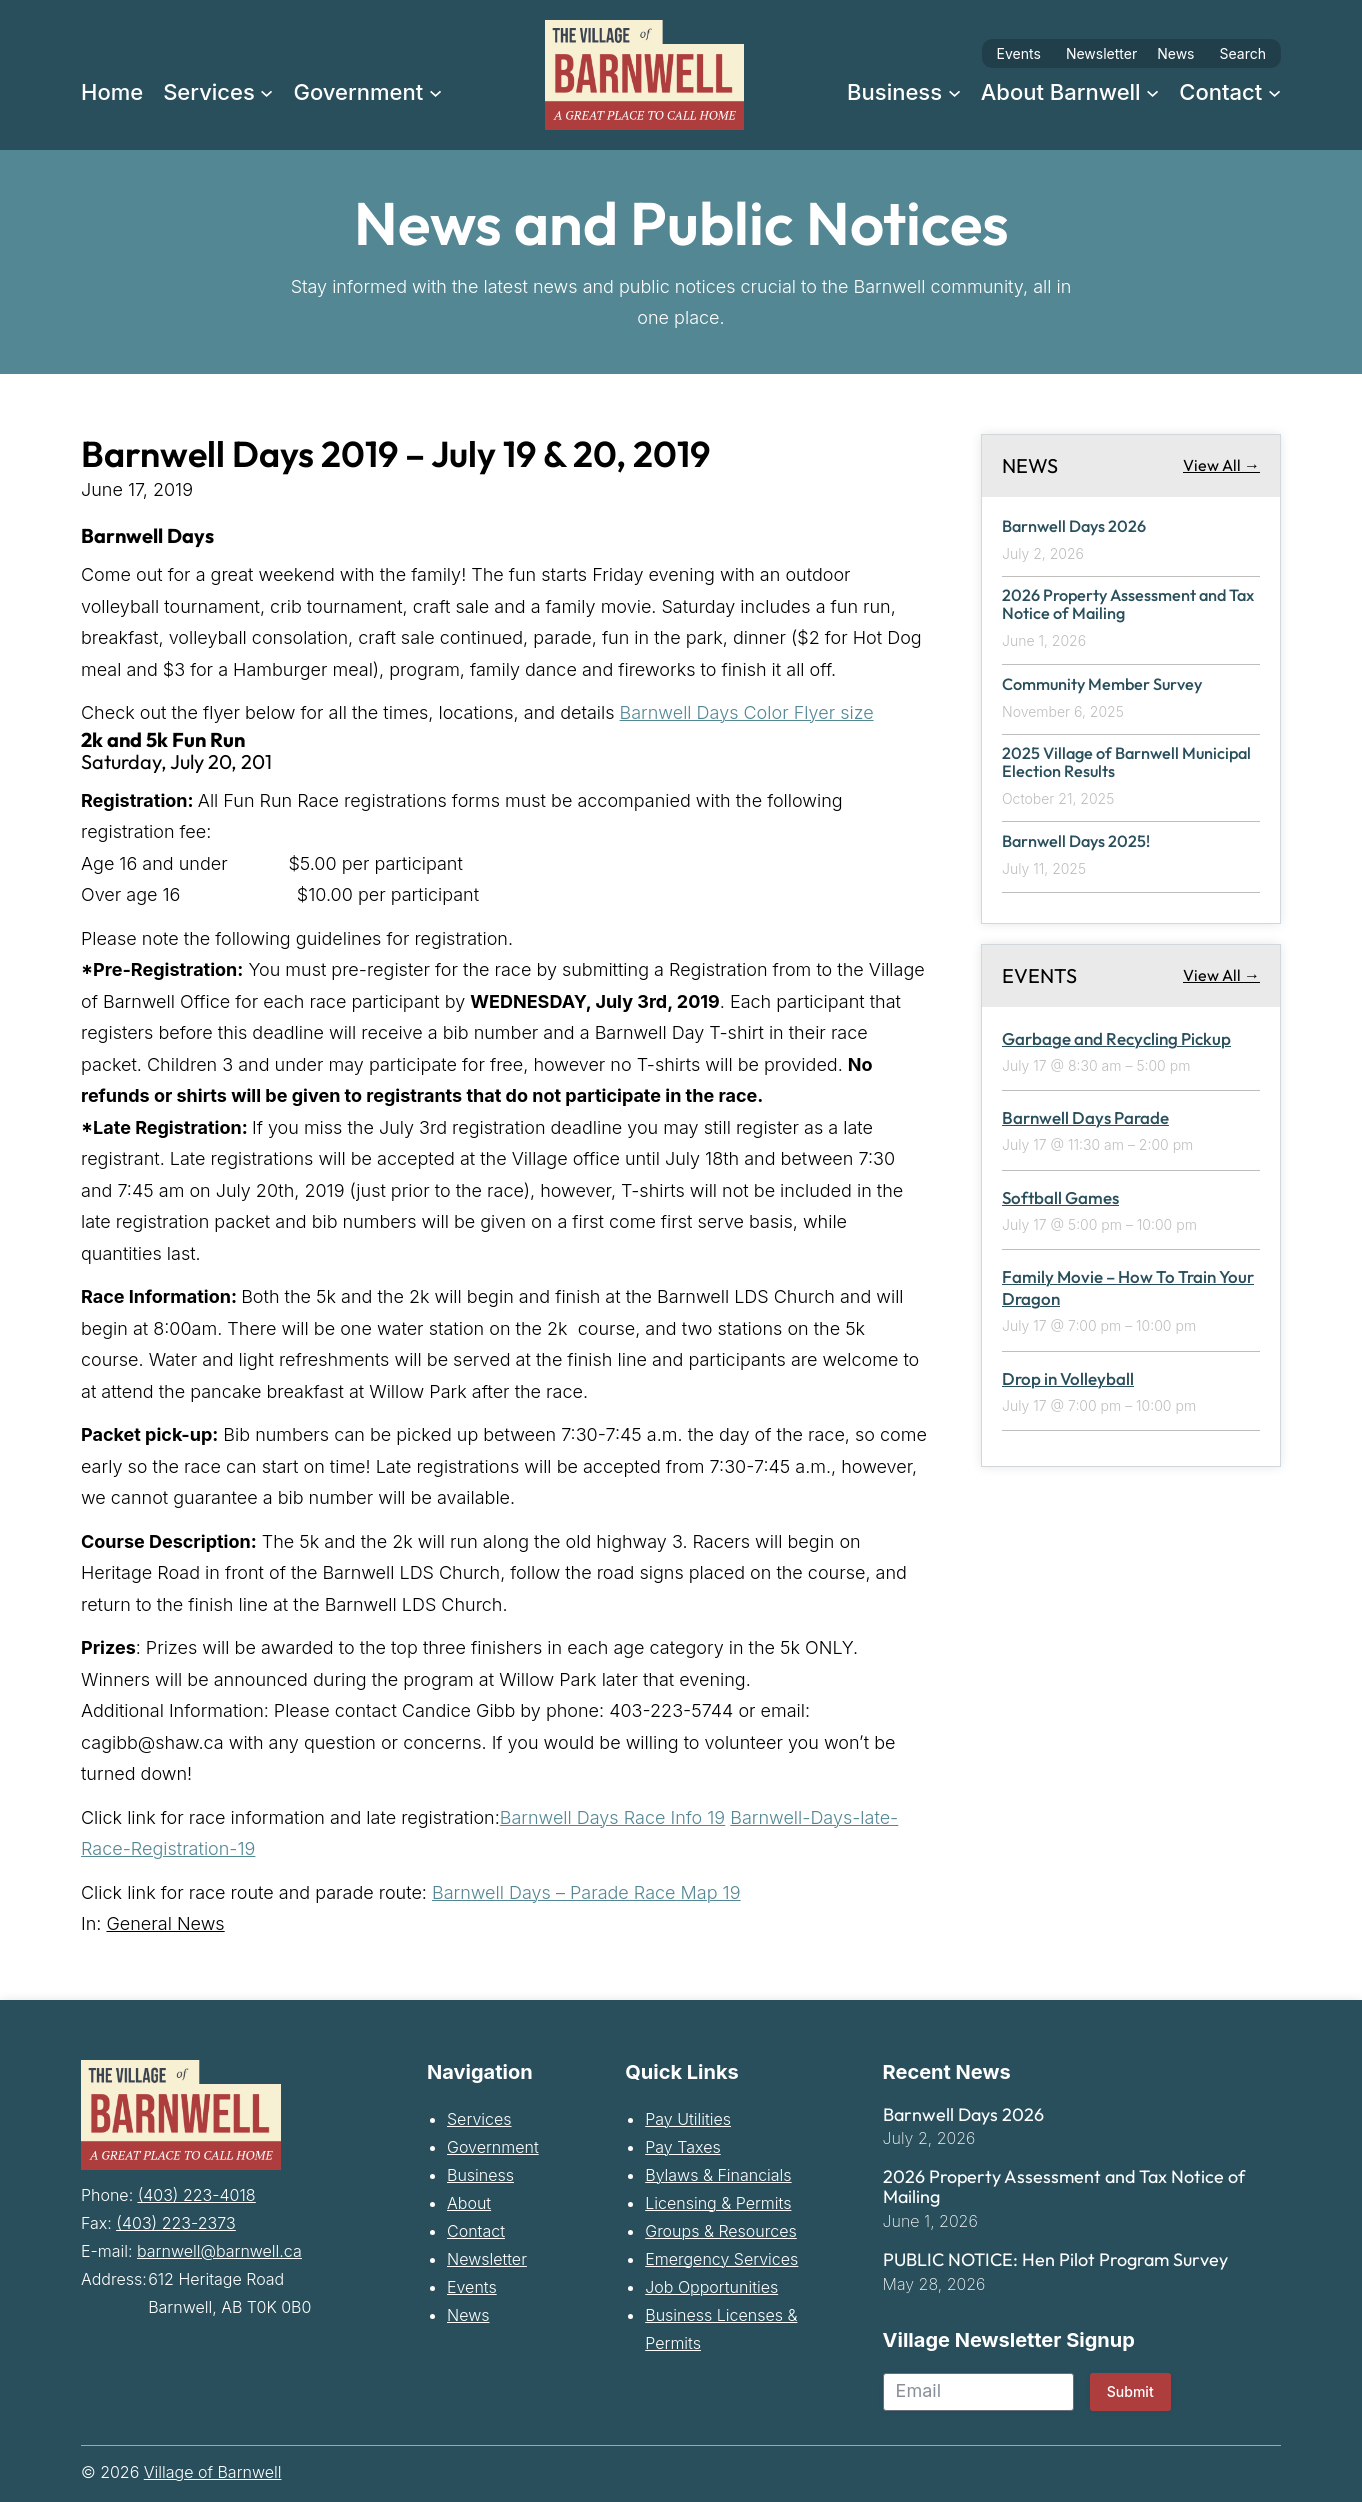  I want to click on Barnwell Days Color Flyer size, so click(747, 712).